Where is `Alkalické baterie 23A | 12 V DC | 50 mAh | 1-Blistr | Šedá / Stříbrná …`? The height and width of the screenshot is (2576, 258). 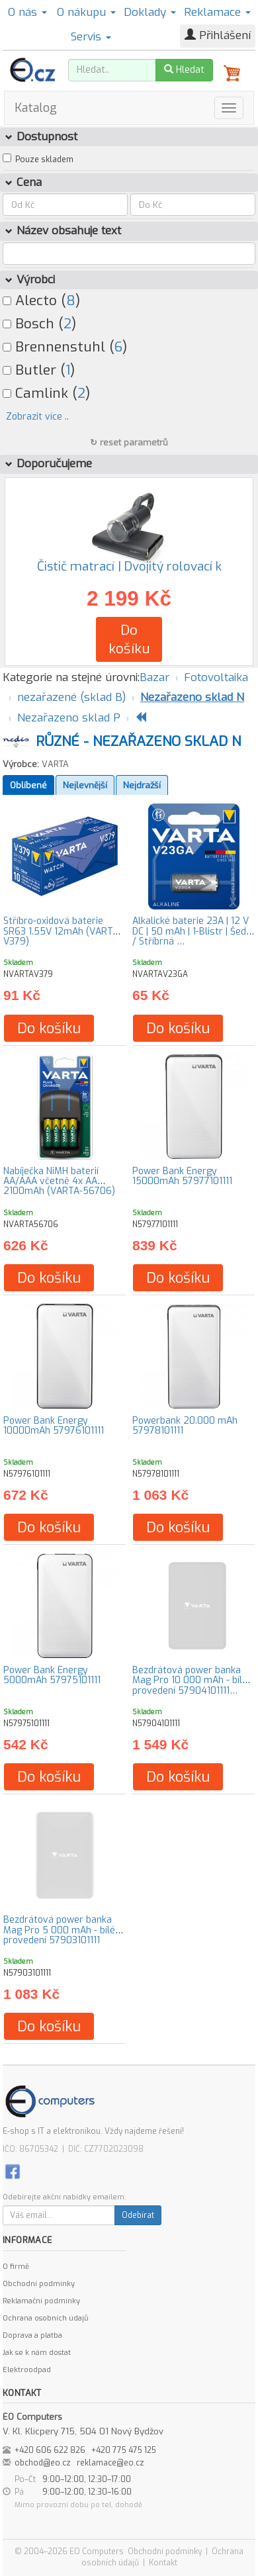 Alkalické baterie 23A | 12 V DC | 50 mAh | 1-Blistr | Šedá / Stříbrná … is located at coordinates (191, 931).